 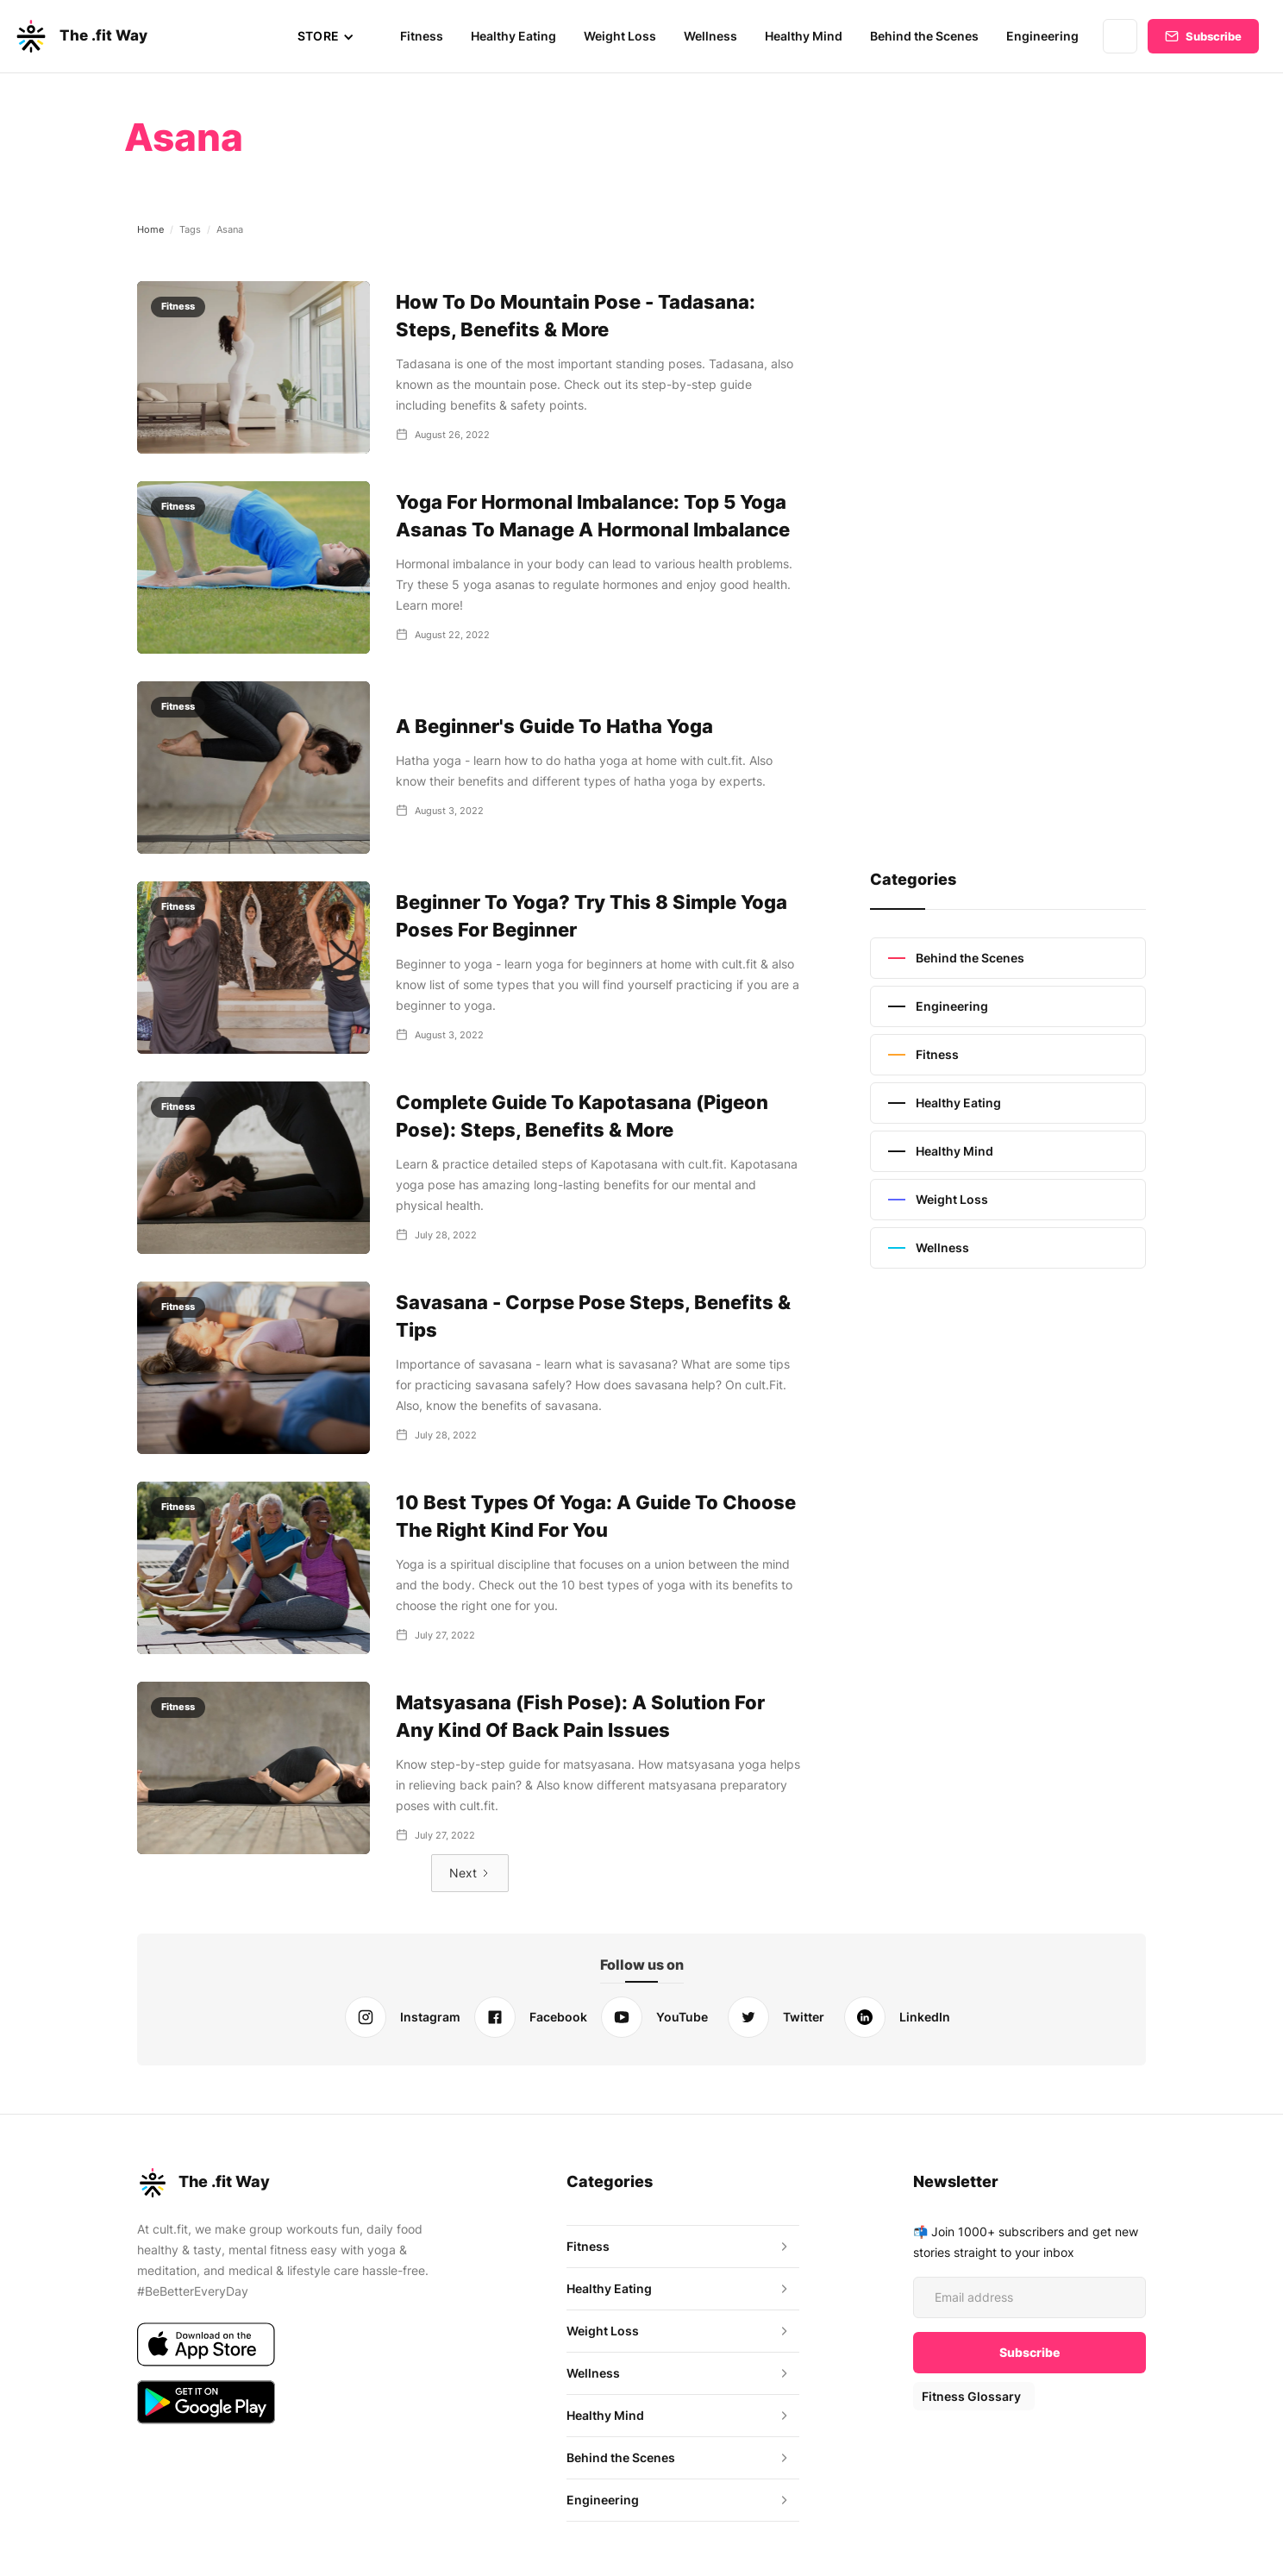 I want to click on Wellness, so click(x=713, y=35).